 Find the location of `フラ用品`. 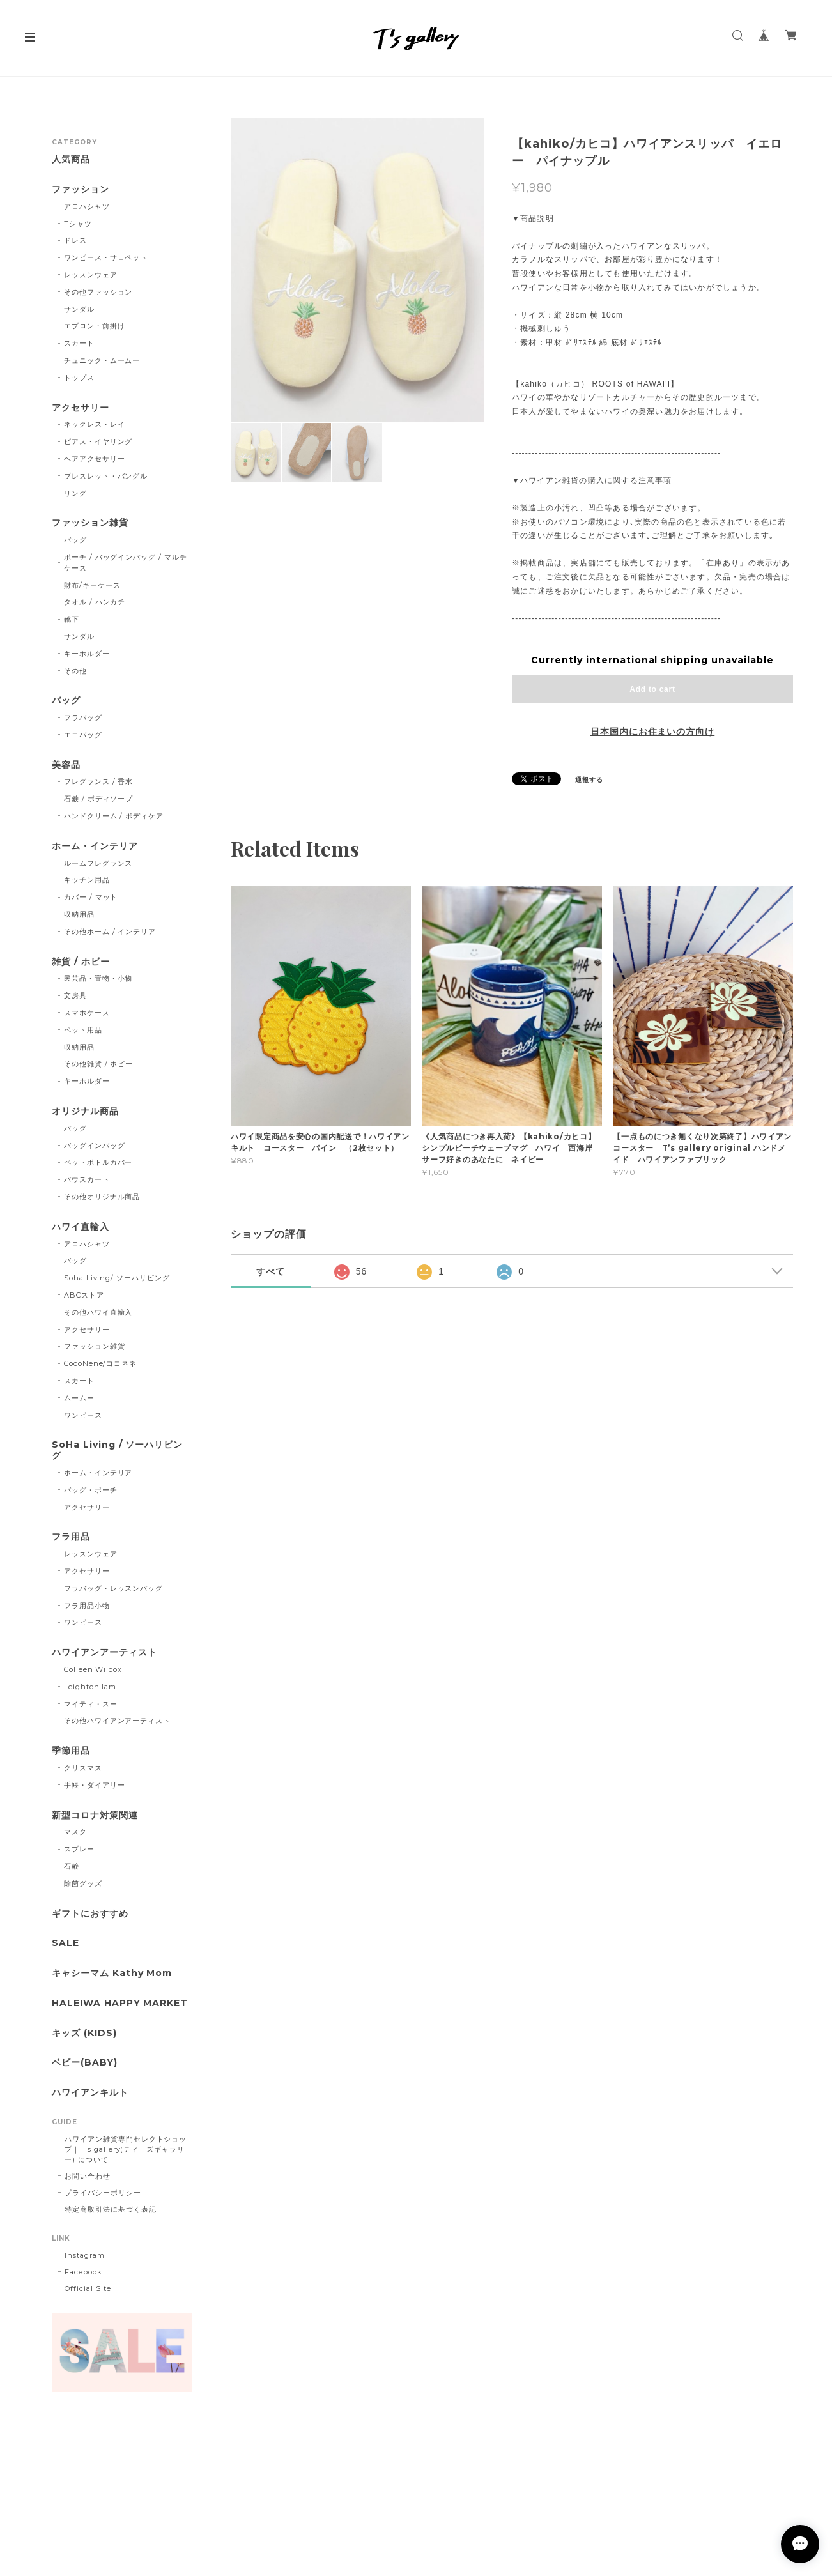

フラ用品 is located at coordinates (71, 1536).